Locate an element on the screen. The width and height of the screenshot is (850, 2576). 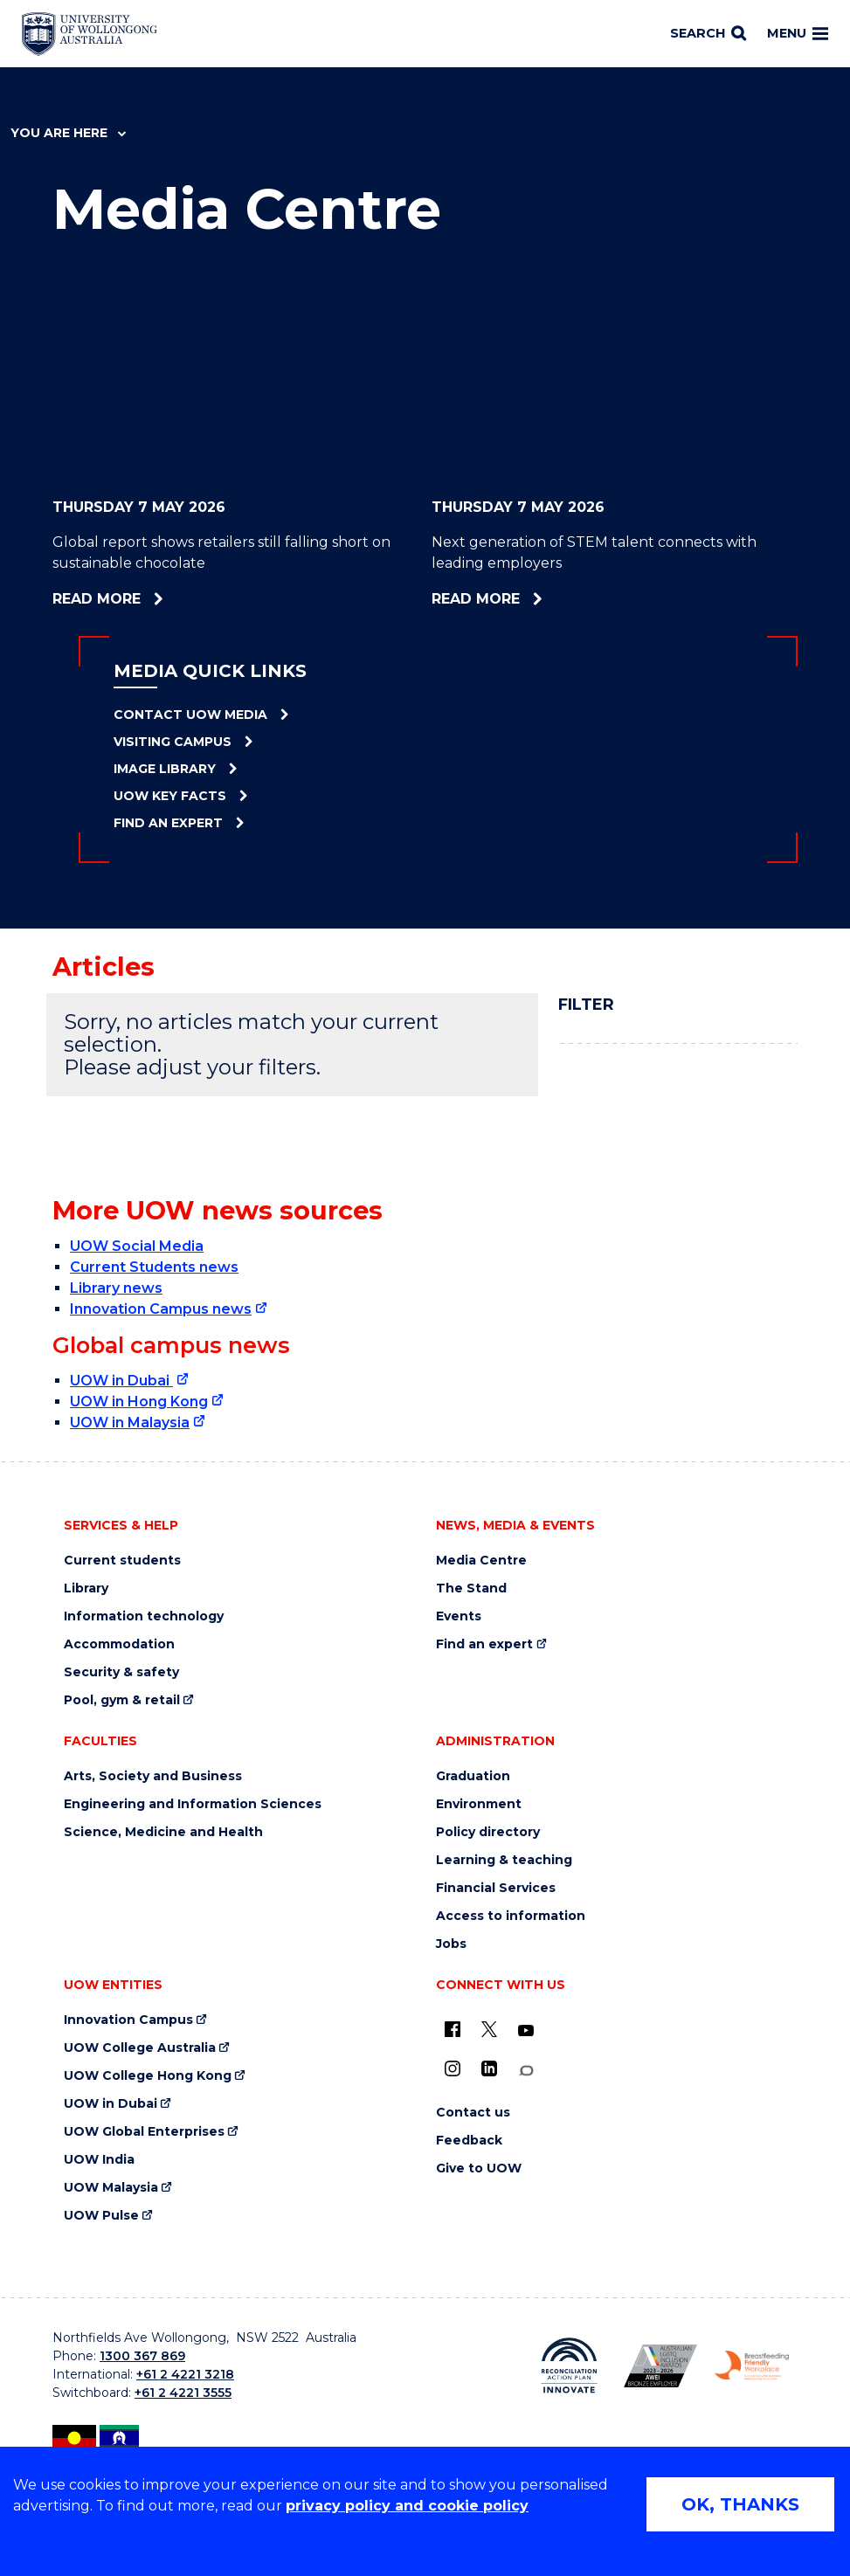
Access to information is located at coordinates (510, 1916).